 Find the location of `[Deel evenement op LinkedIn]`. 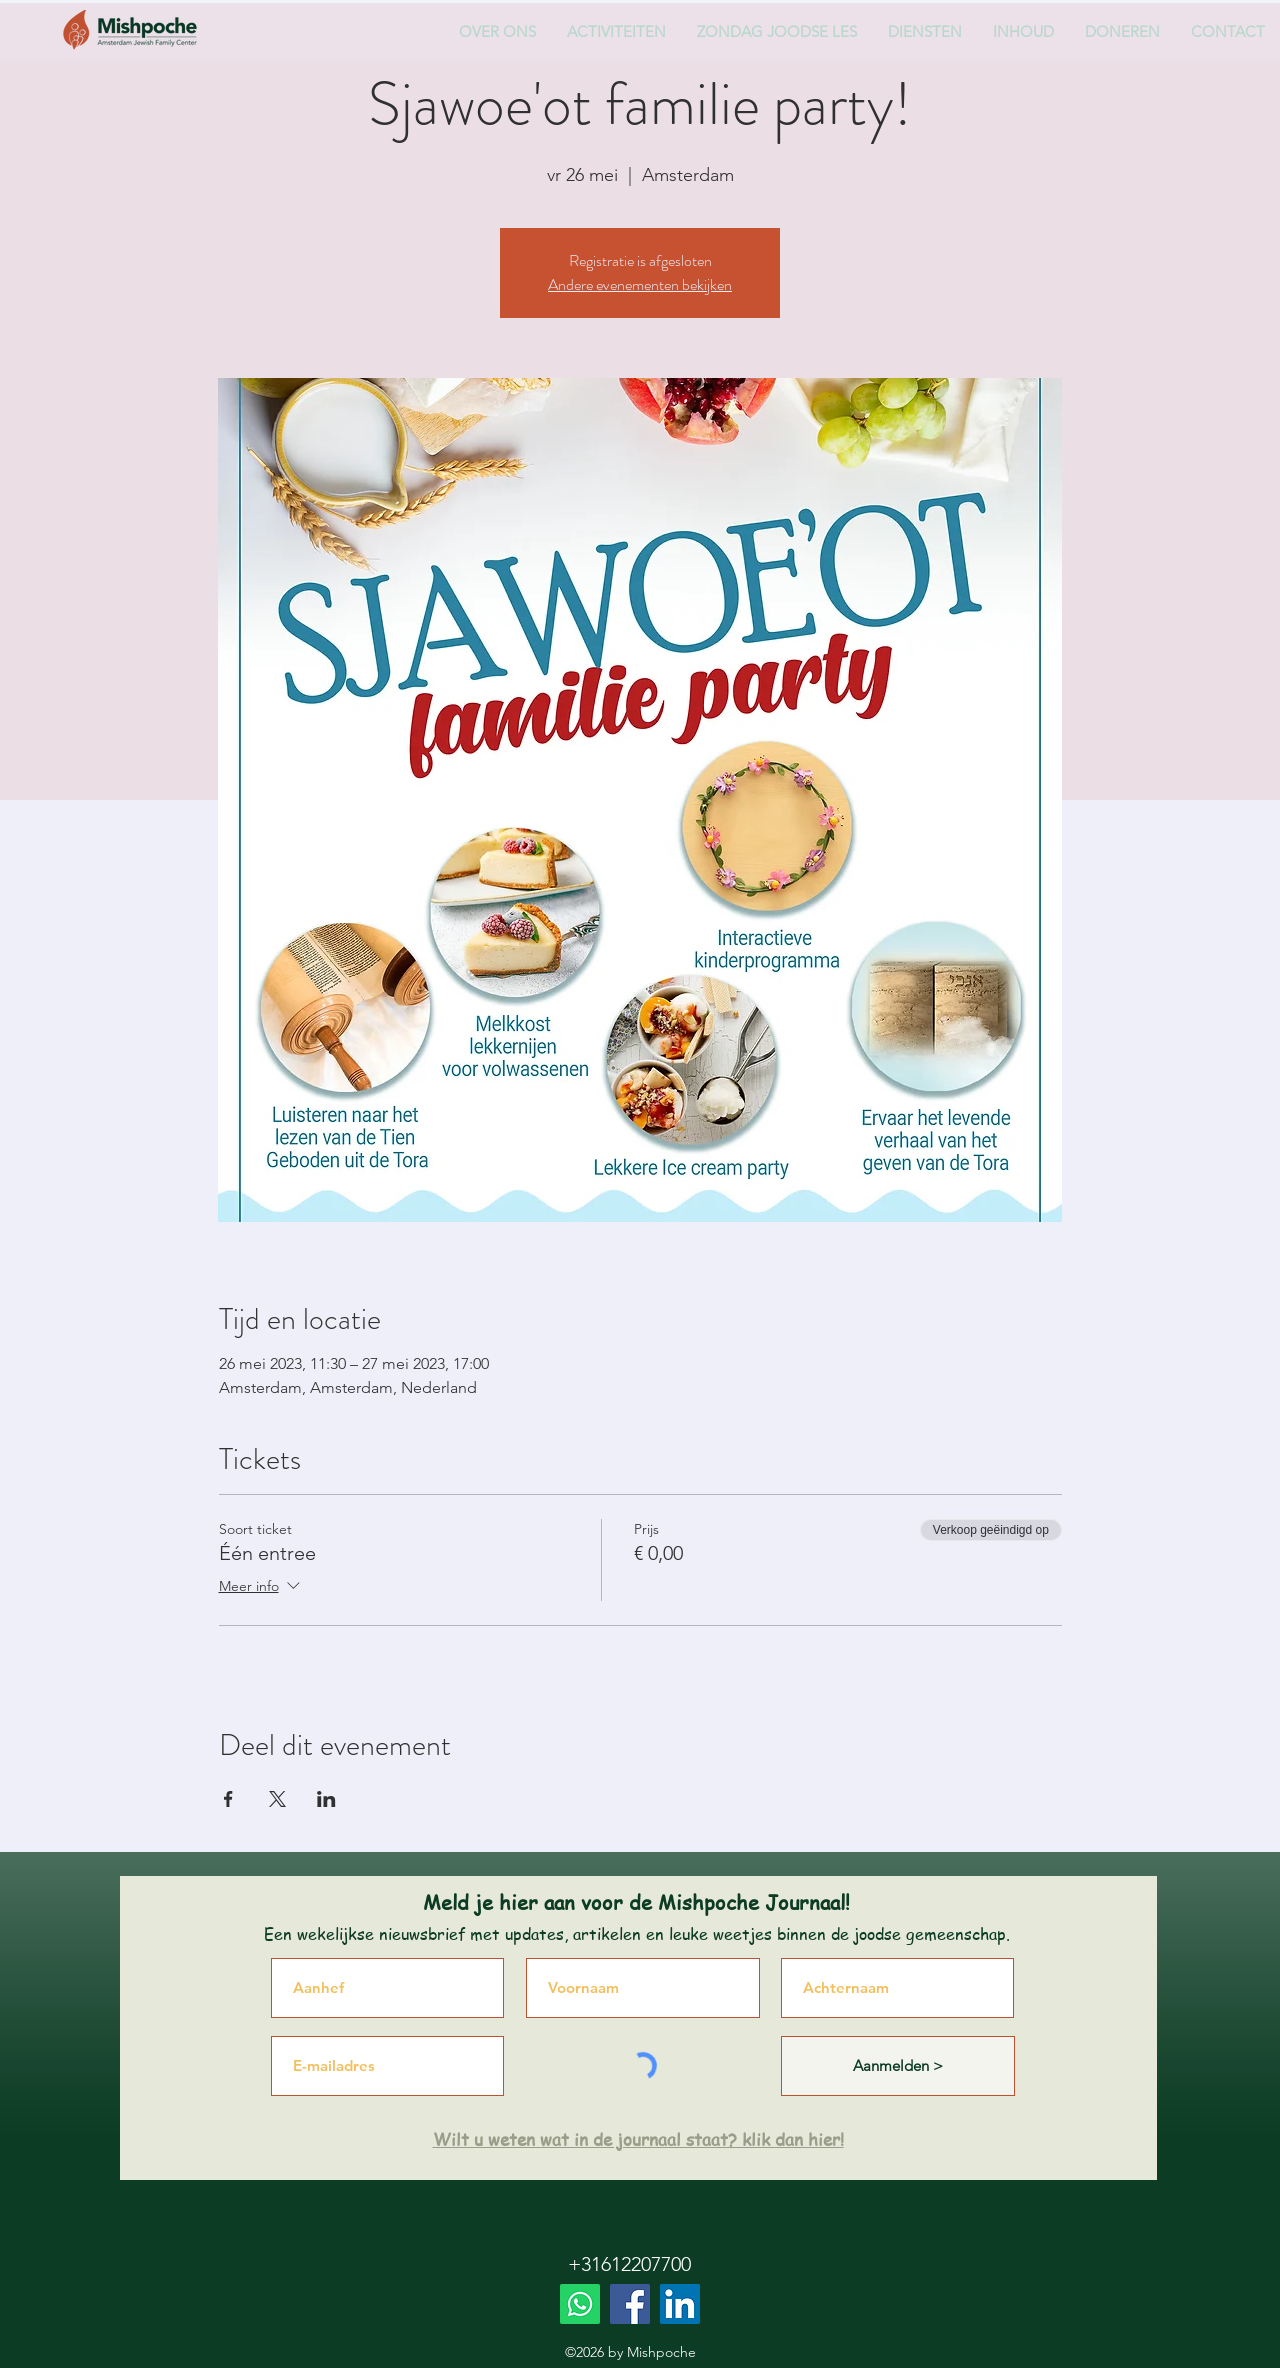

[Deel evenement op LinkedIn] is located at coordinates (326, 1799).